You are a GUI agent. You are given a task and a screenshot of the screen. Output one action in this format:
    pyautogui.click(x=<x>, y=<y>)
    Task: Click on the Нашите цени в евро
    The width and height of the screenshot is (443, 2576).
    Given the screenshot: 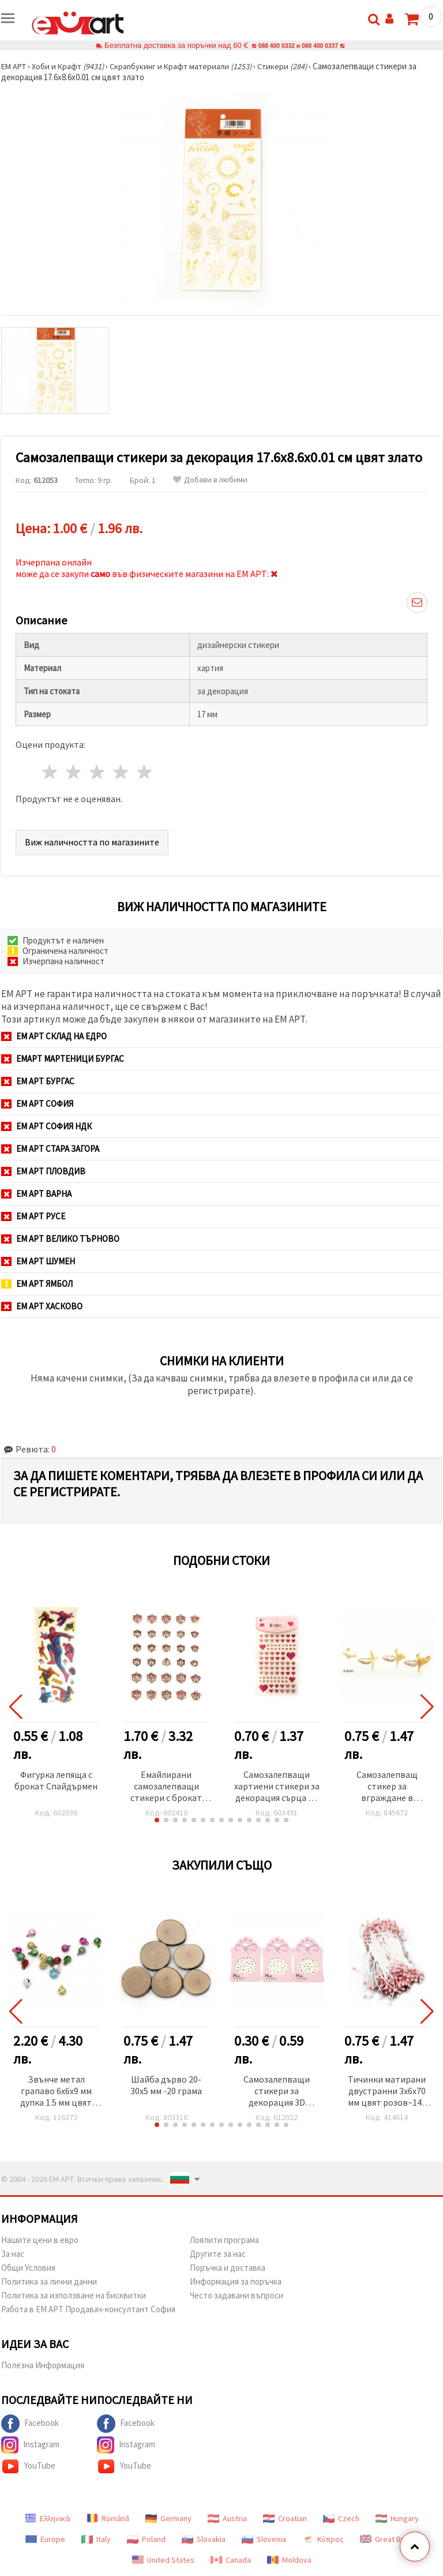 What is the action you would take?
    pyautogui.click(x=39, y=2239)
    